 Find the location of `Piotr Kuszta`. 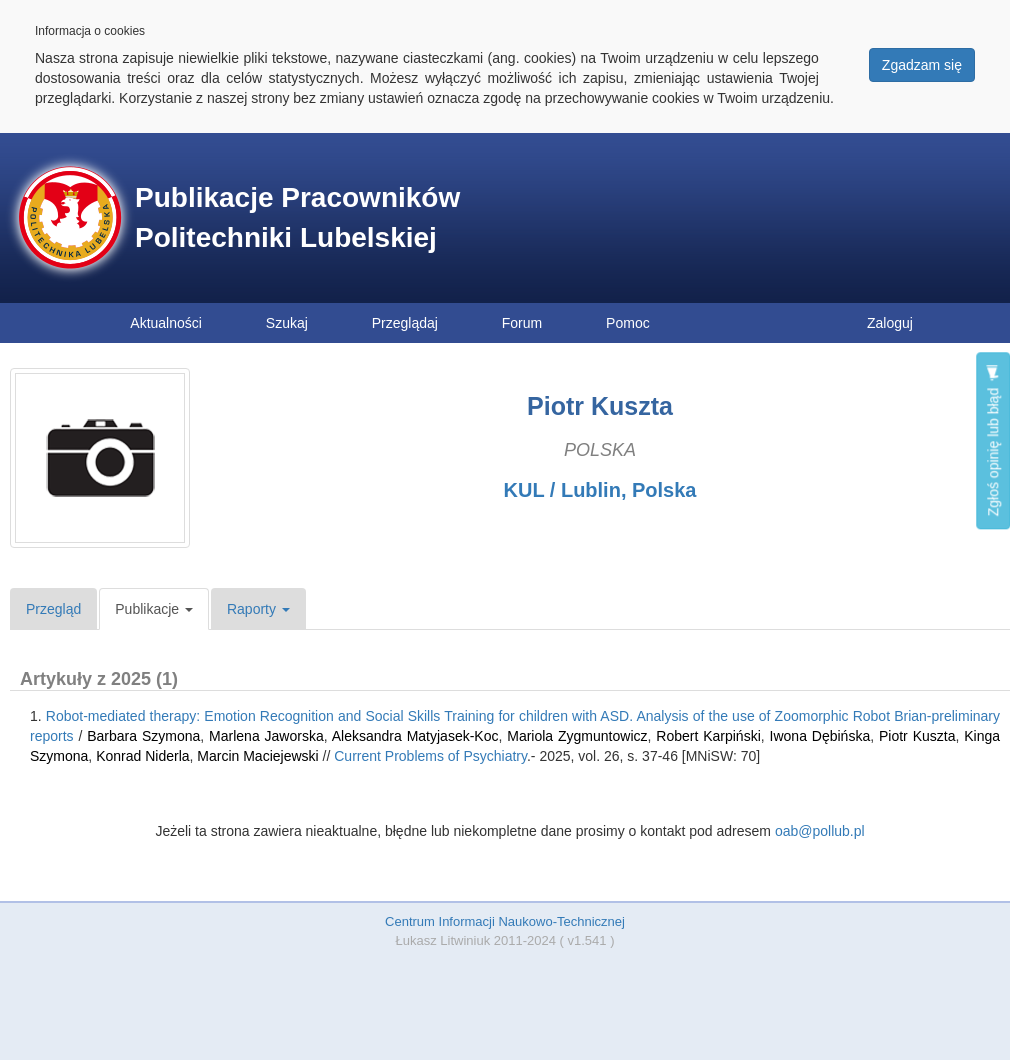

Piotr Kuszta is located at coordinates (917, 736).